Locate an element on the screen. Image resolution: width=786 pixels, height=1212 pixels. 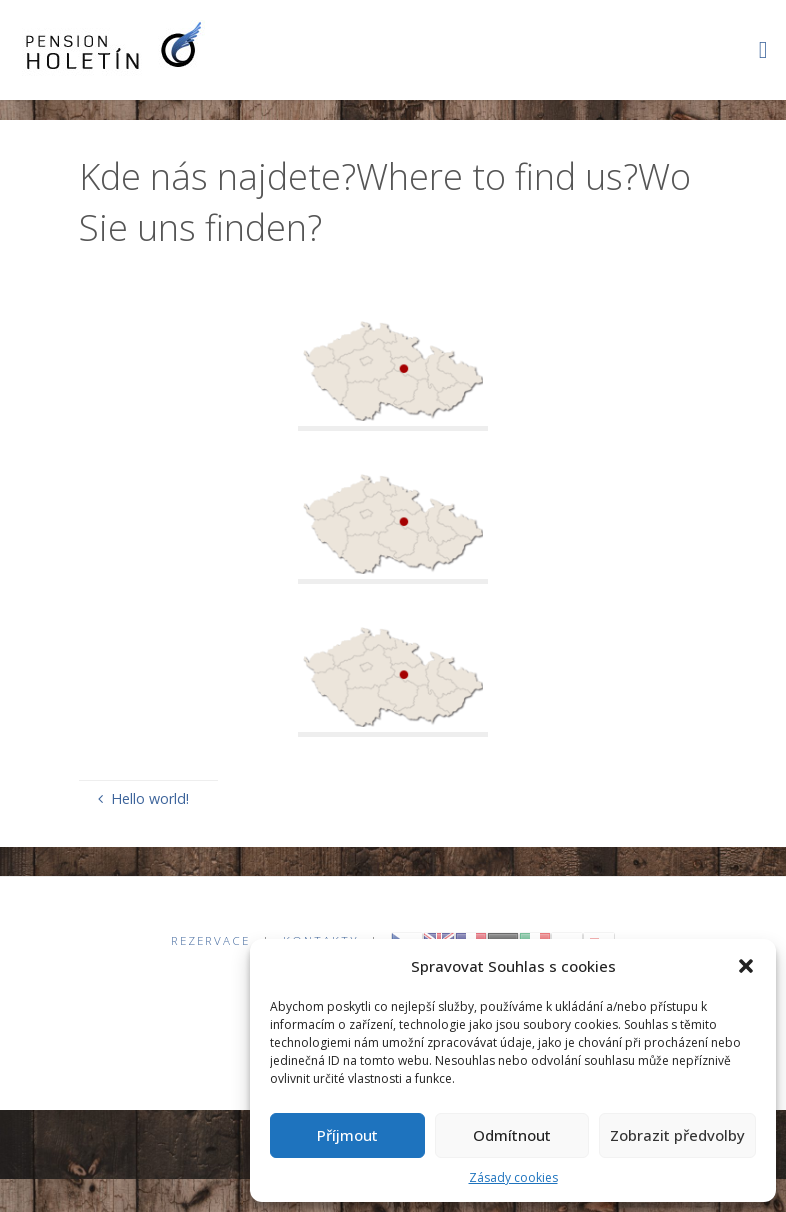
Příjmout is located at coordinates (347, 1135).